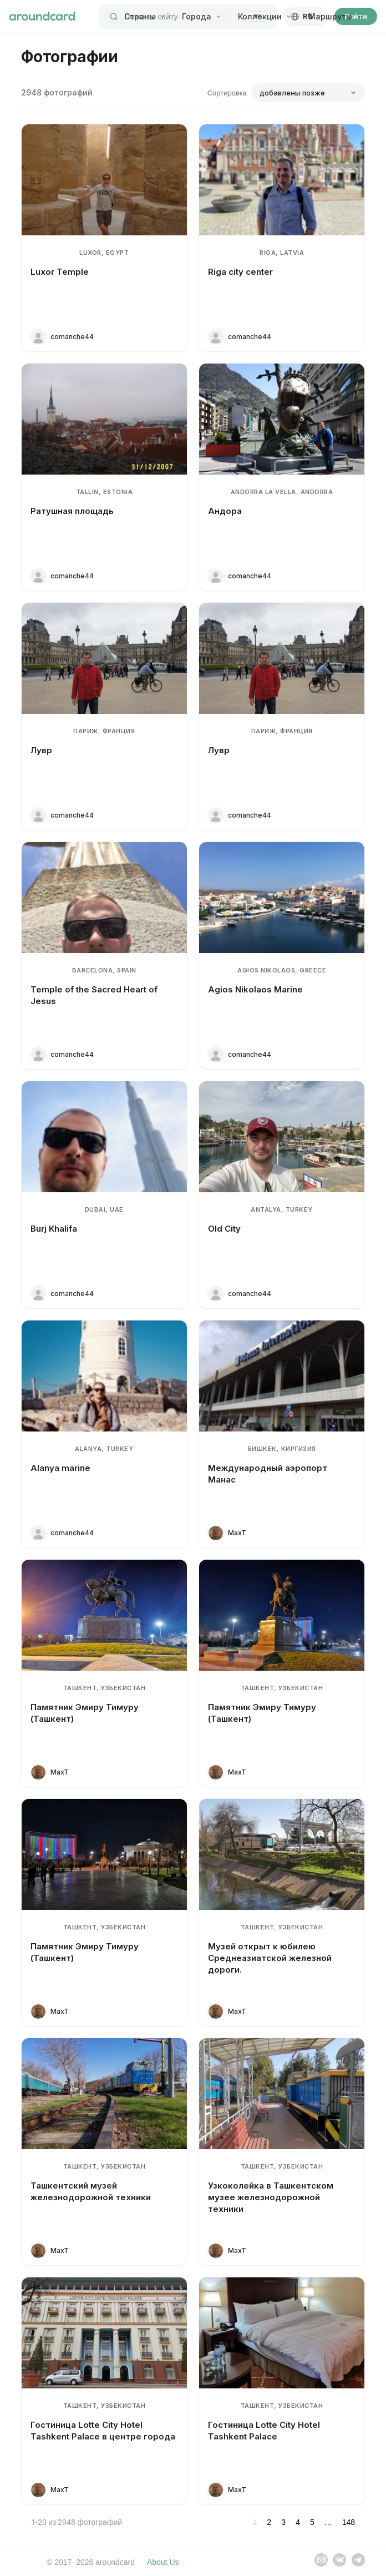 Image resolution: width=386 pixels, height=2576 pixels. What do you see at coordinates (308, 92) in the screenshot?
I see `[Сортировка]` at bounding box center [308, 92].